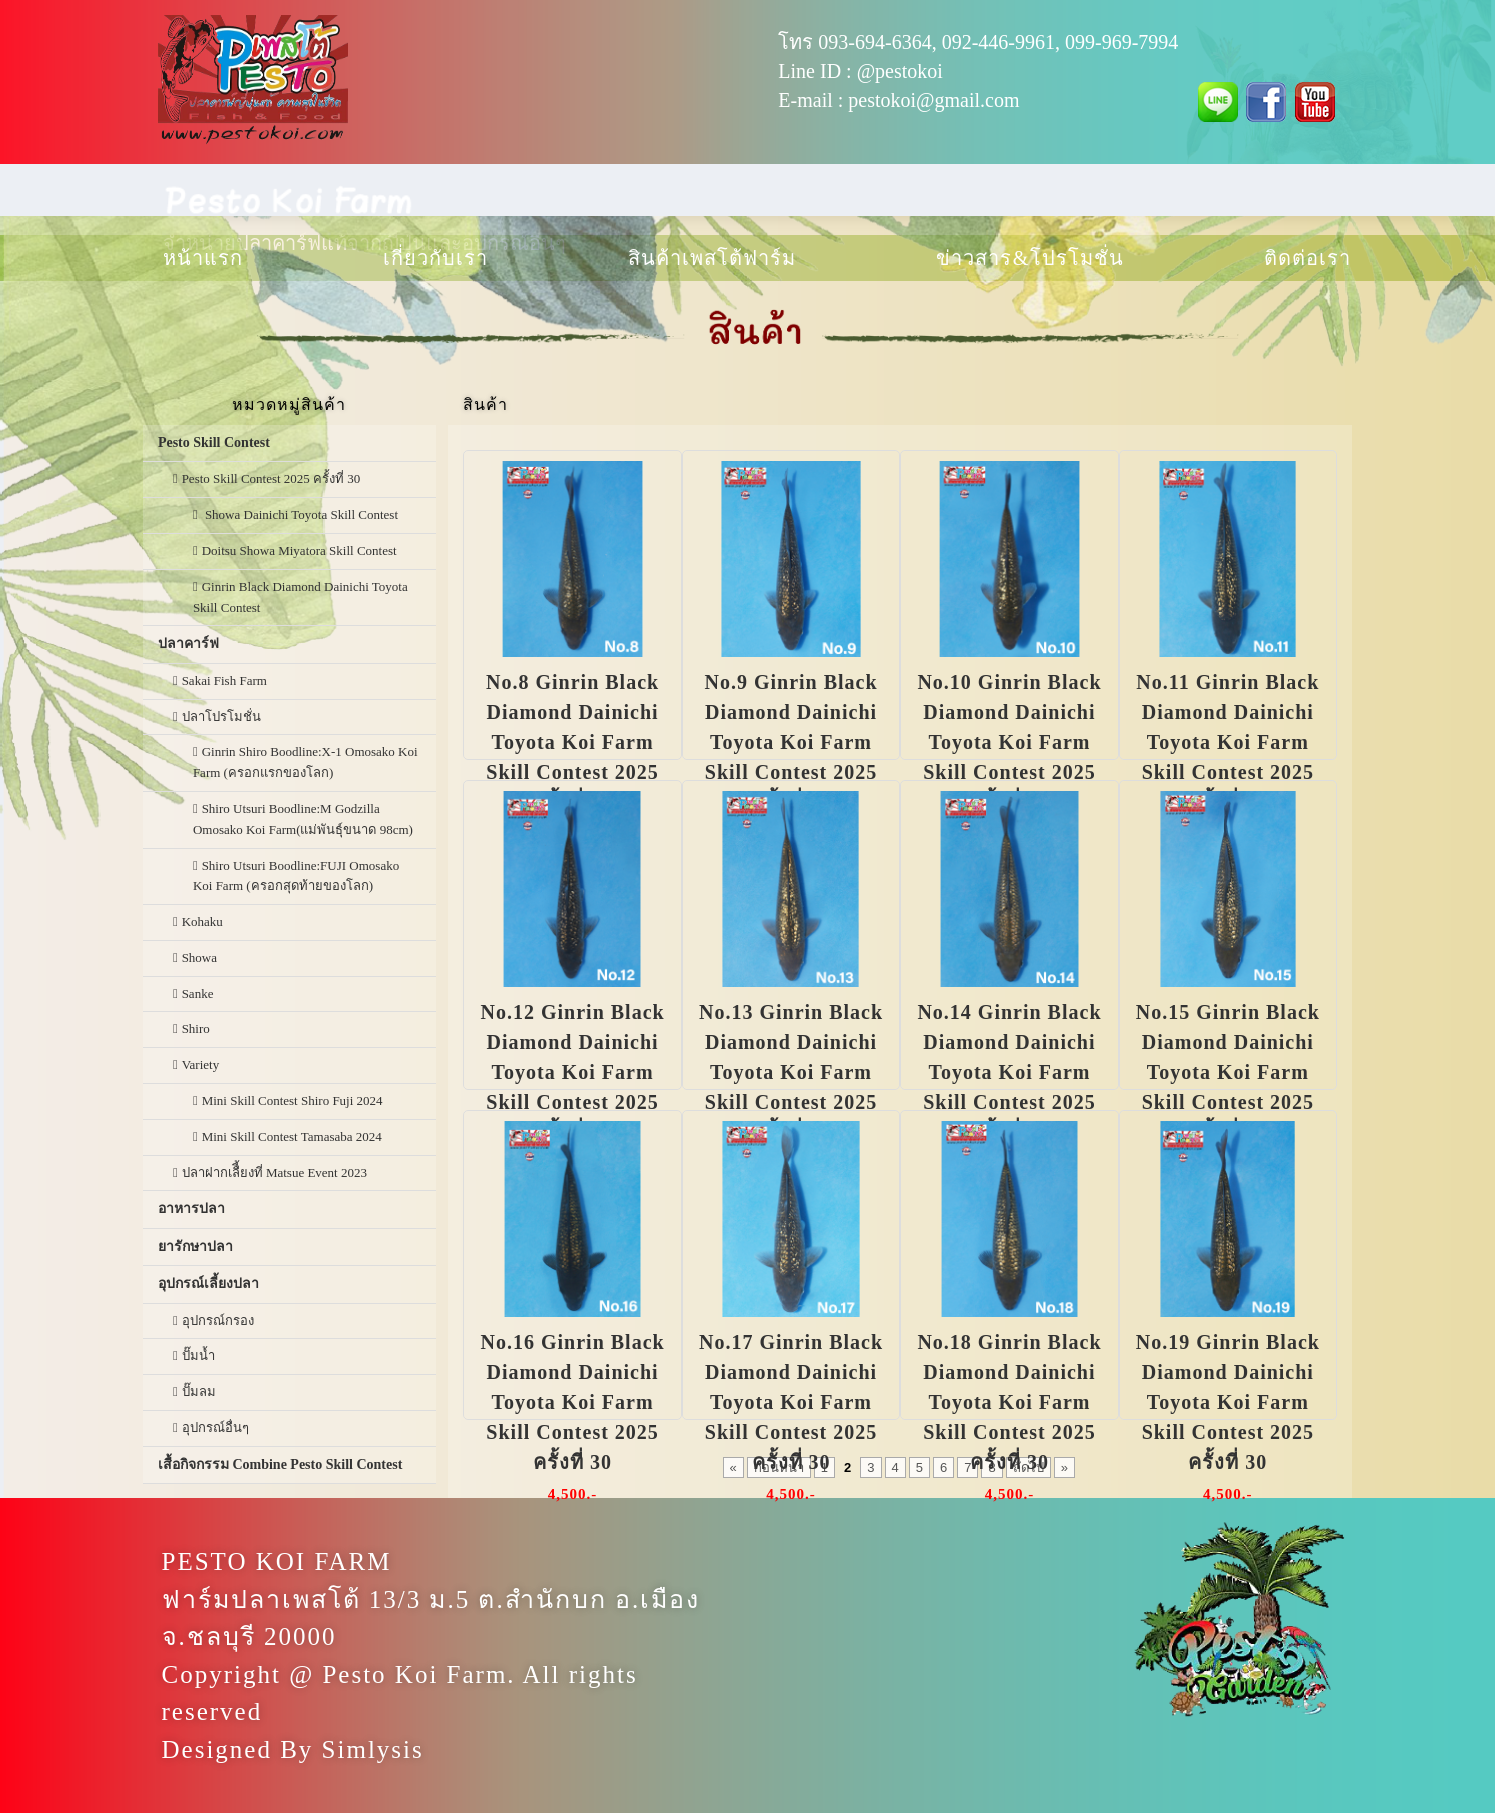 This screenshot has height=1813, width=1495. I want to click on Doitsu Showa Miyatora Skill Contest, so click(299, 550).